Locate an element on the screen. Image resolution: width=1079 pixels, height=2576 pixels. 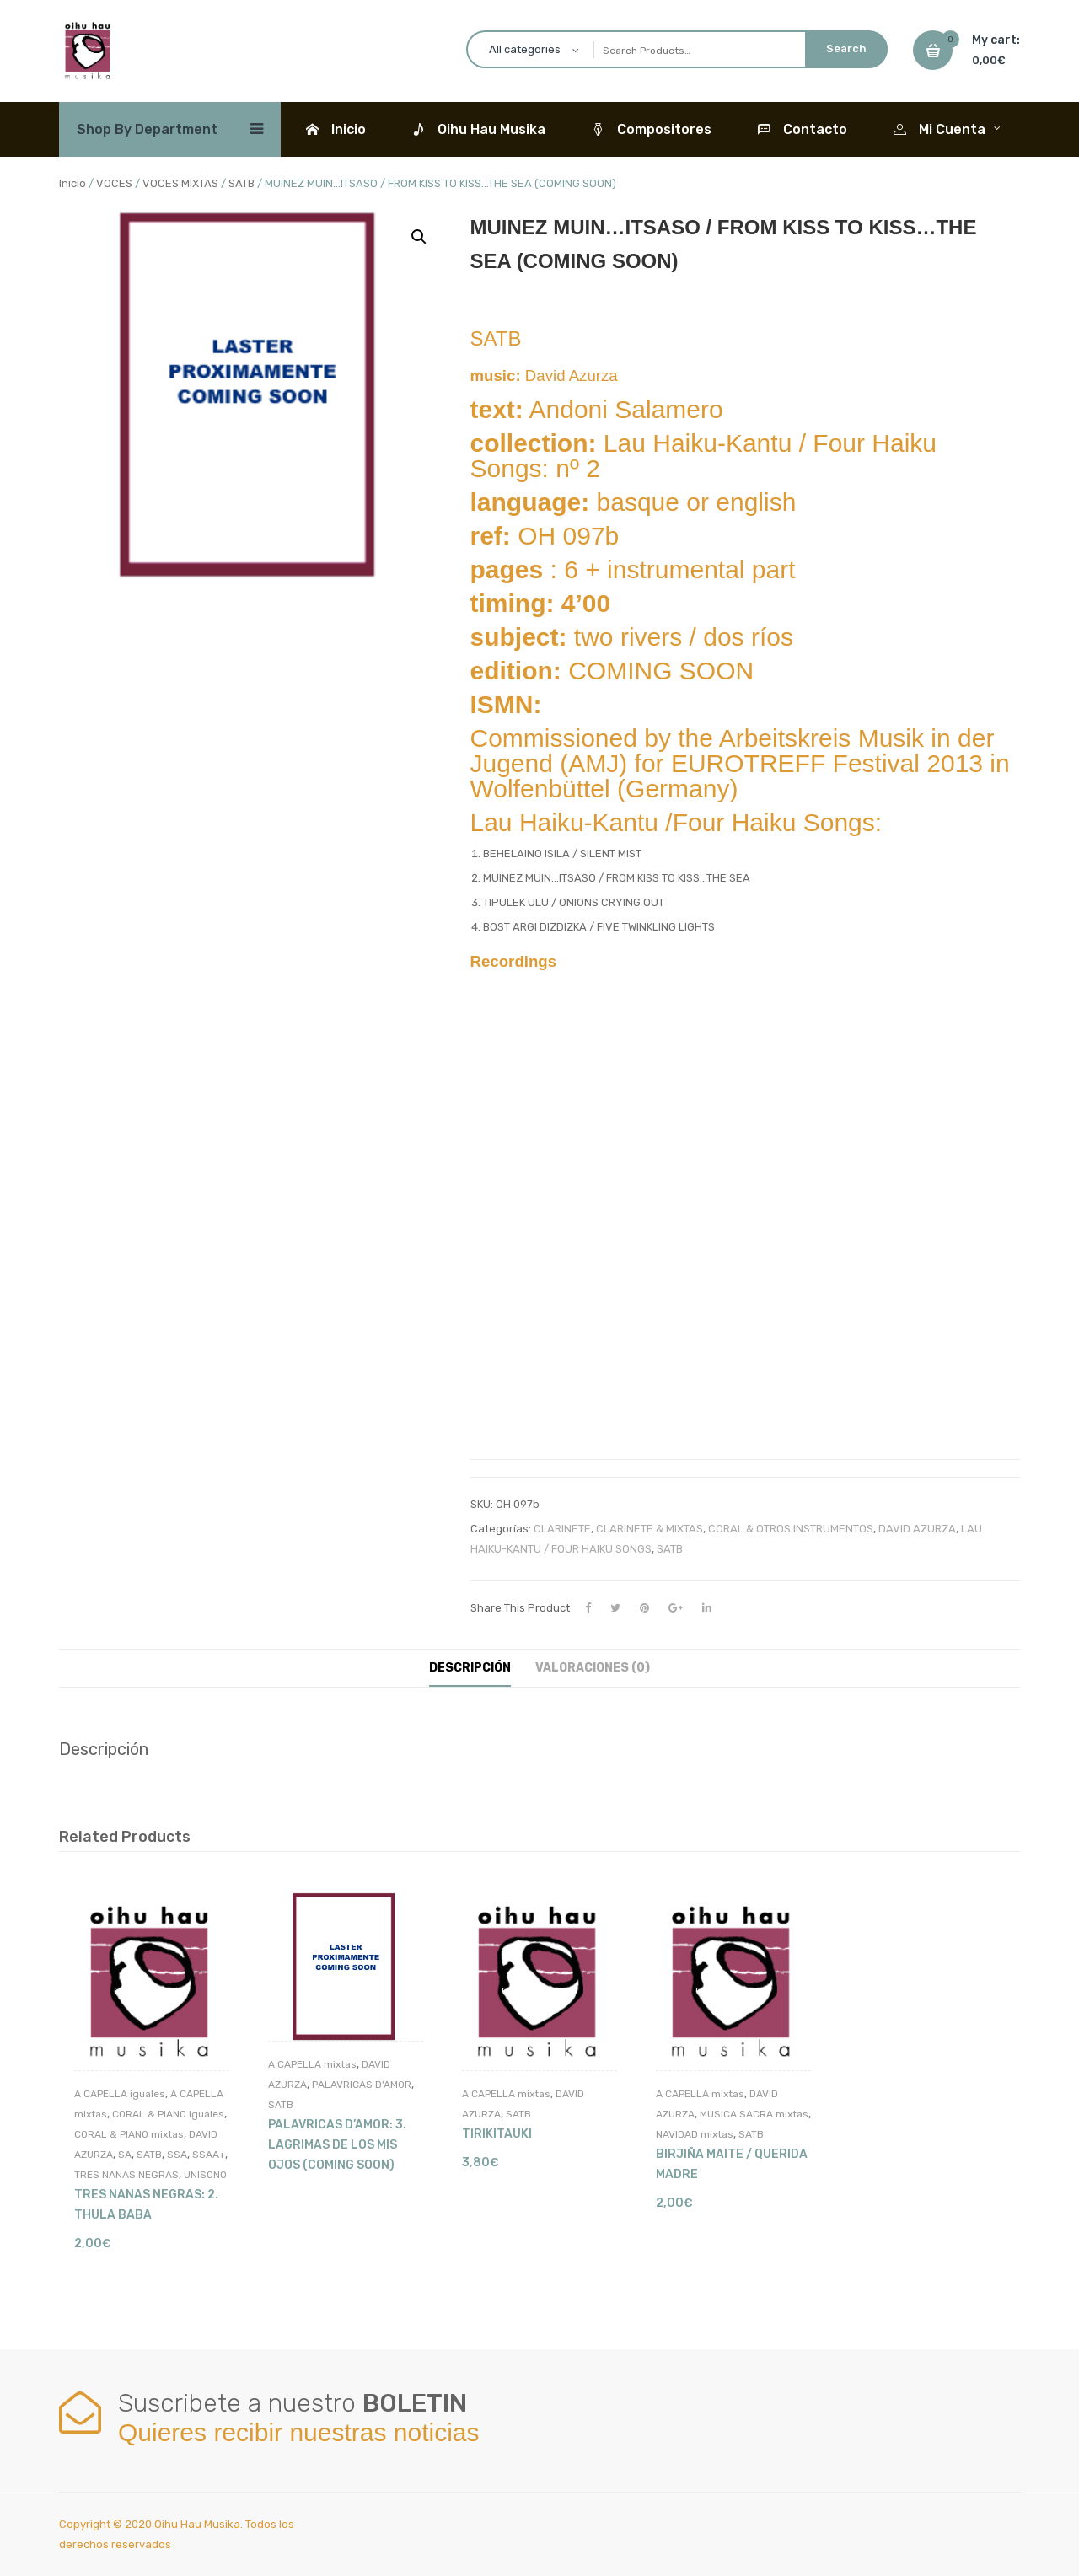
CORAL & OTROS INSTRUMENTOS is located at coordinates (790, 1528).